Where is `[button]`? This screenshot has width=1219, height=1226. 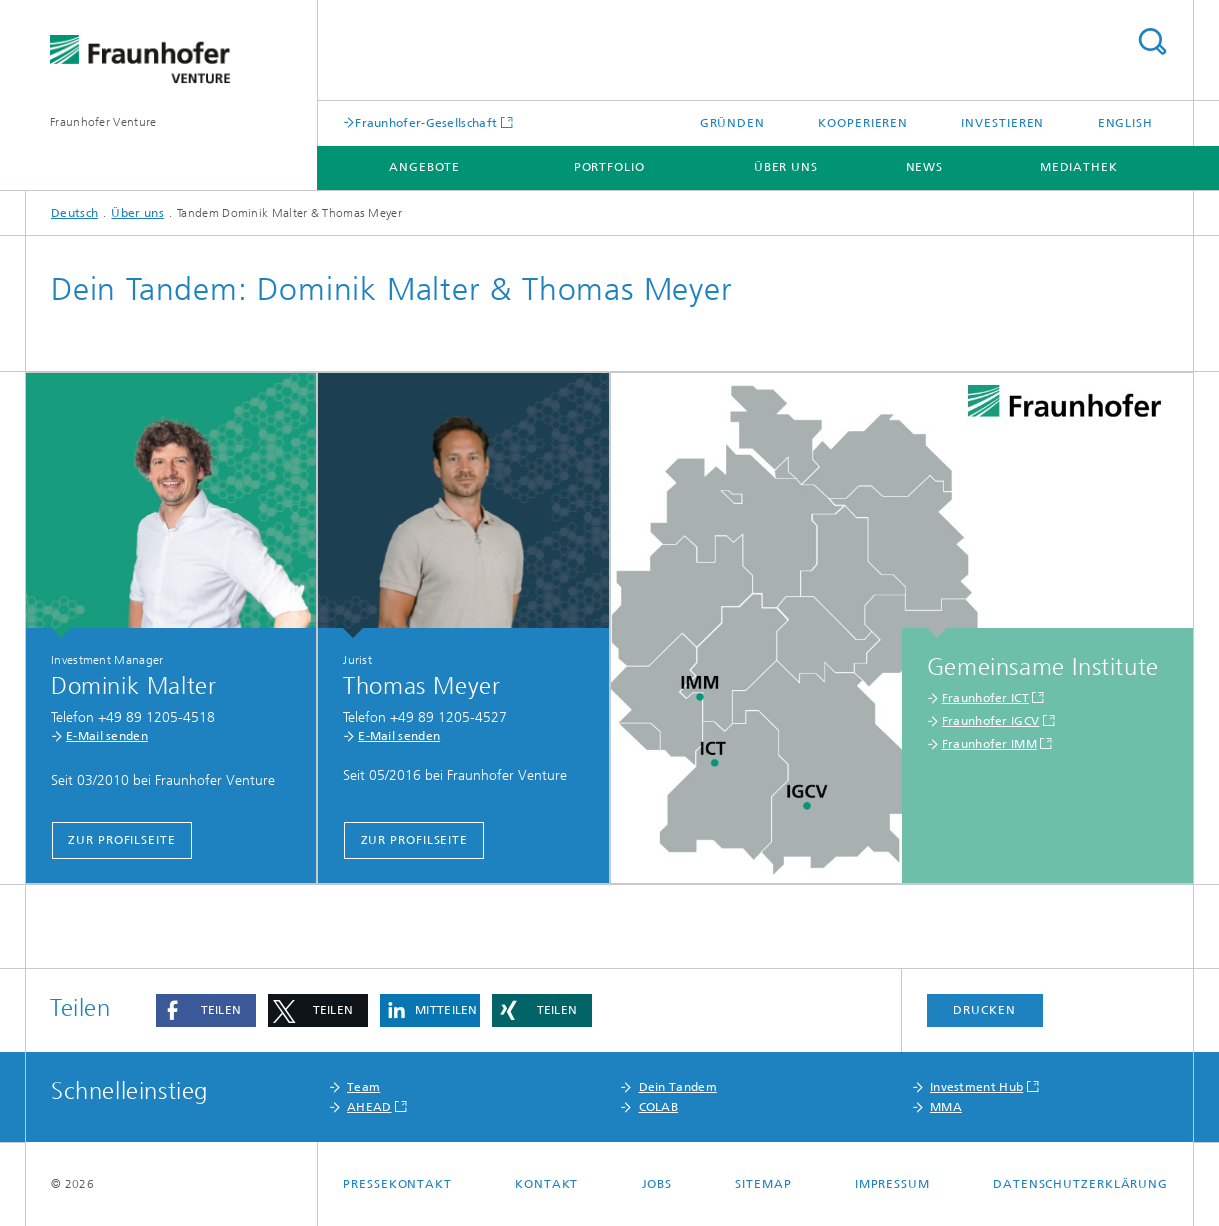 [button] is located at coordinates (206, 1010).